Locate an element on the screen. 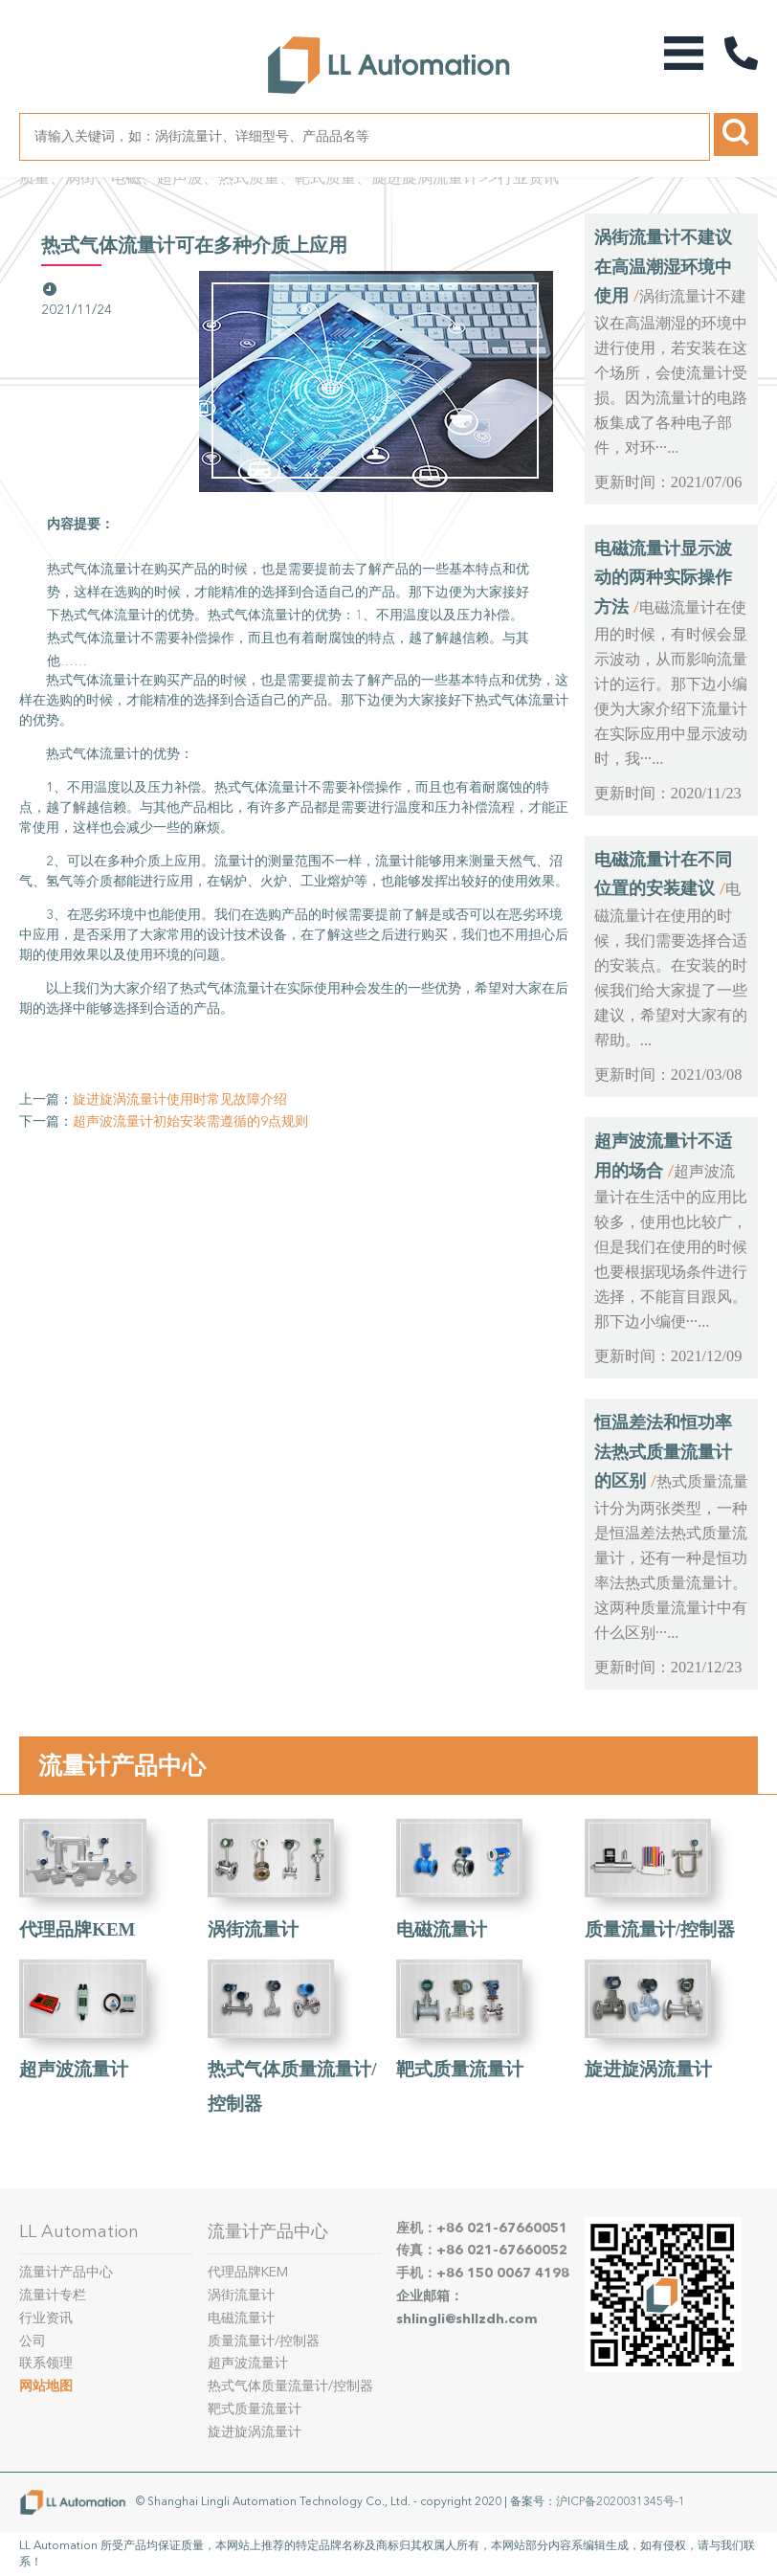 This screenshot has width=777, height=2576. 公司 is located at coordinates (32, 2341).